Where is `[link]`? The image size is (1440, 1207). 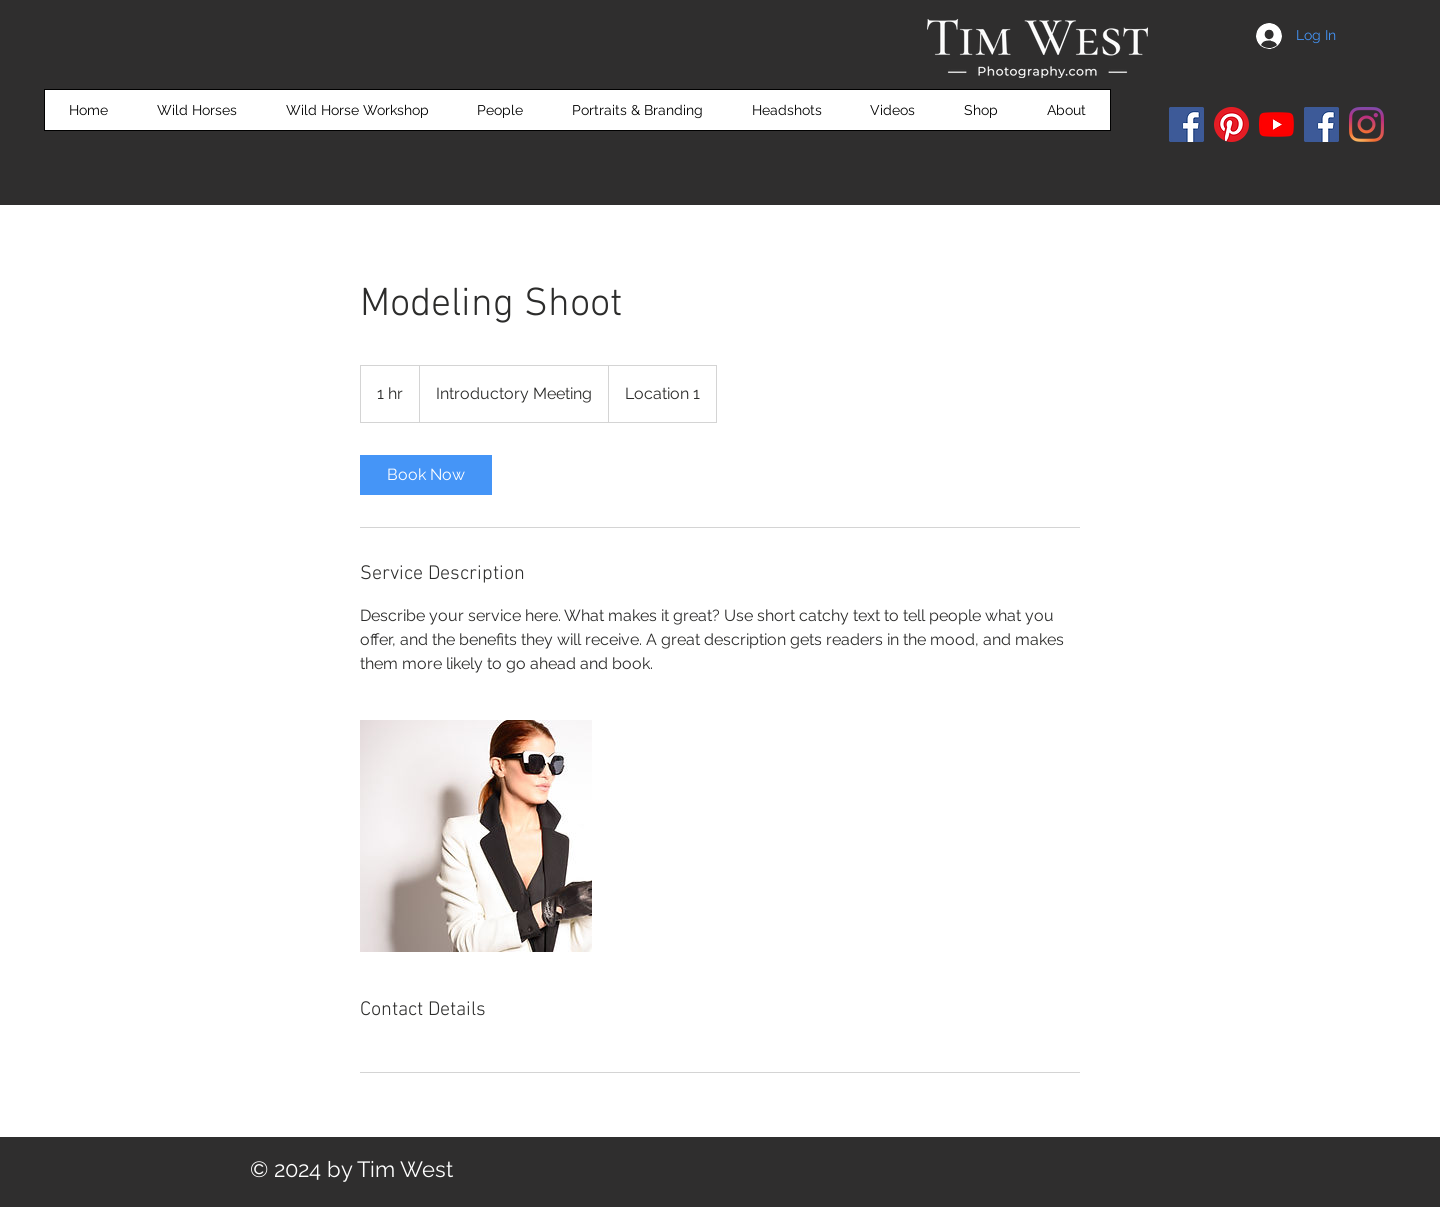
[link] is located at coordinates (426, 475).